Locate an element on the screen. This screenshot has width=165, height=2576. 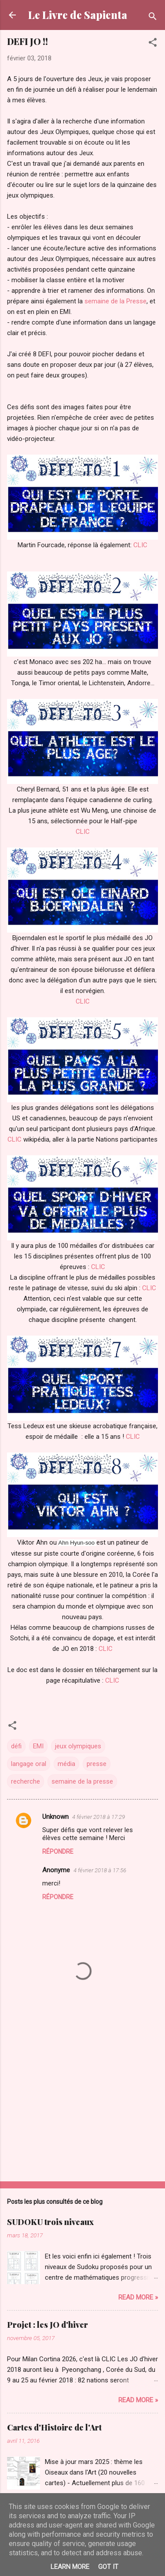
4 février 2018 à 17:29 is located at coordinates (98, 1817).